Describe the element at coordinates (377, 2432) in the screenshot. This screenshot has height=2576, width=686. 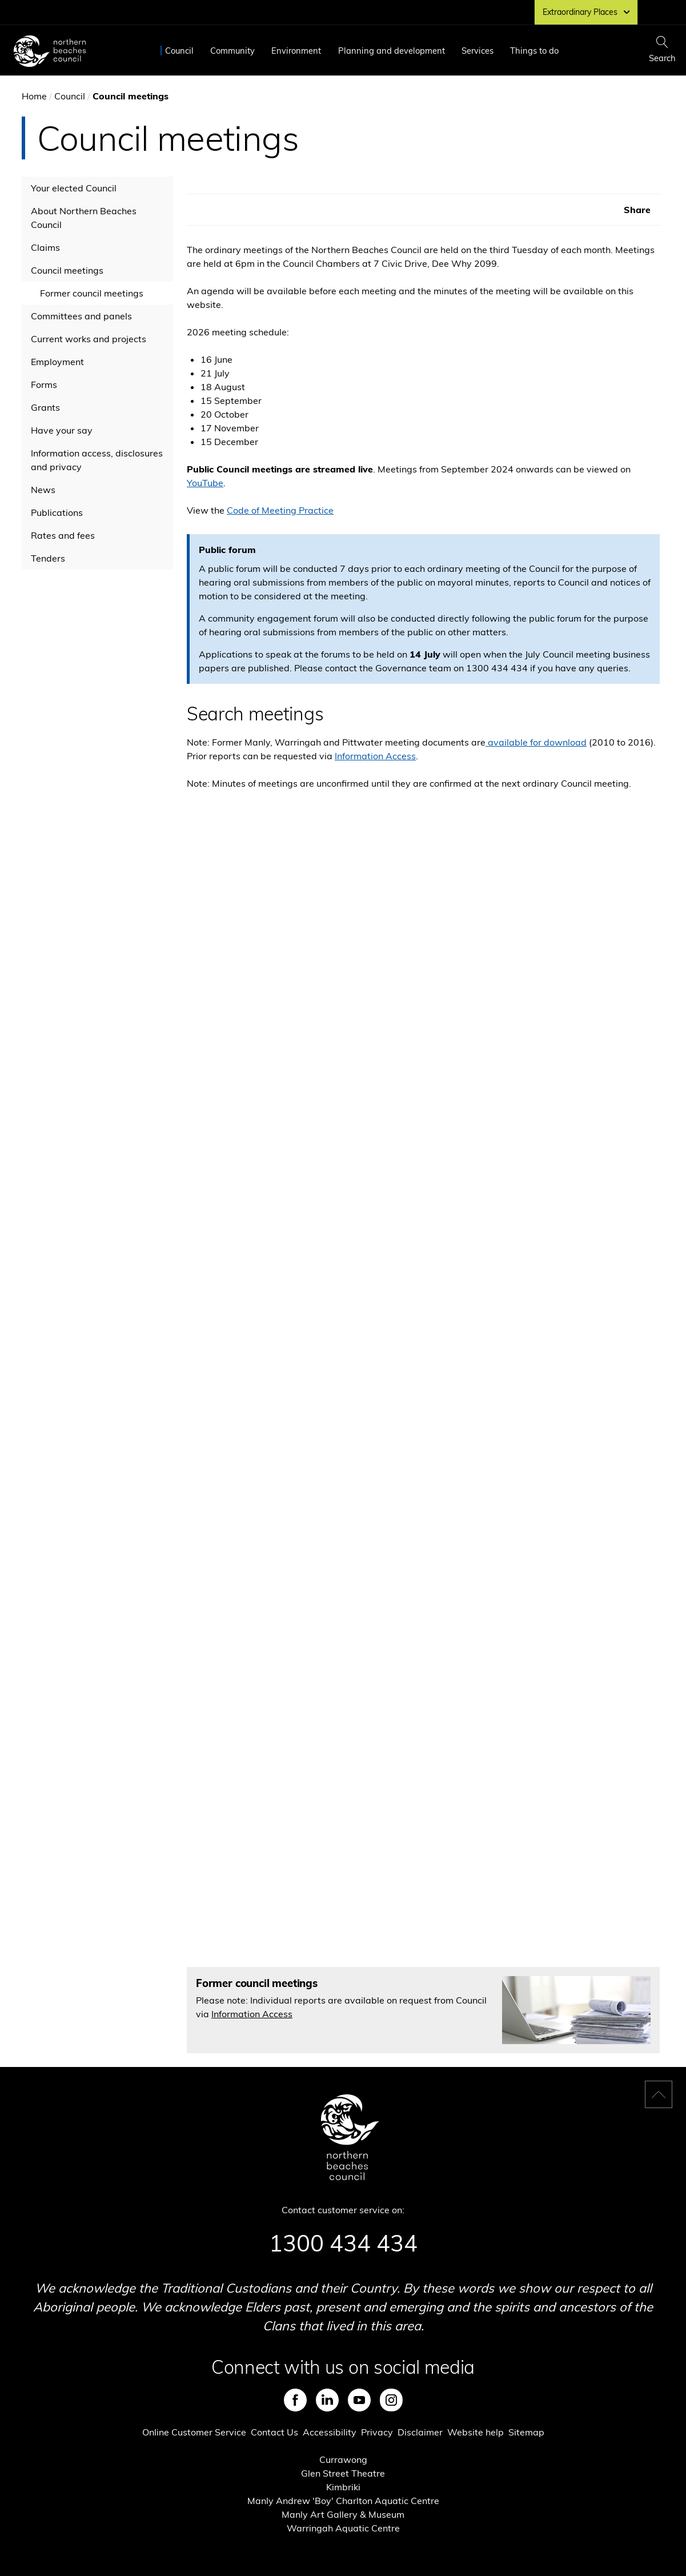
I see `Privacy` at that location.